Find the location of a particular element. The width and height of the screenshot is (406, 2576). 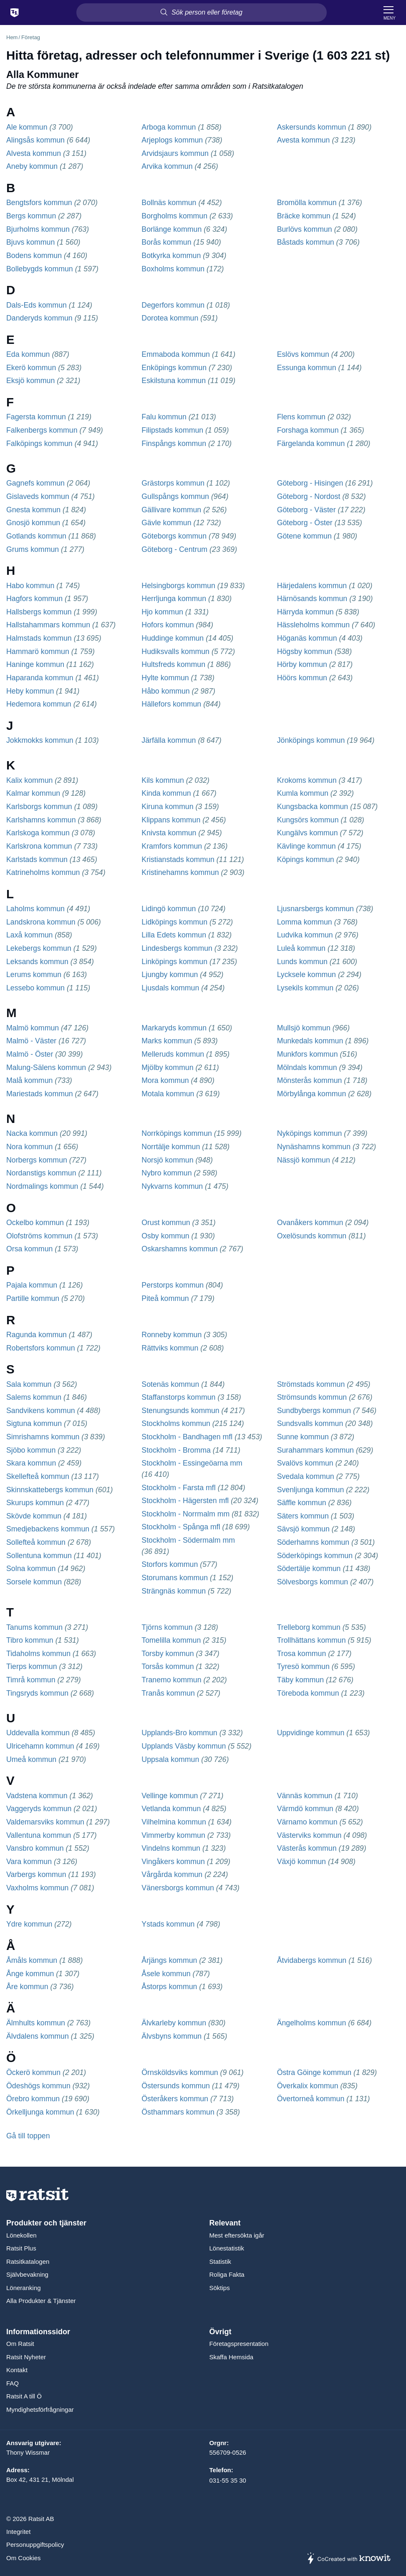

Göteborg - Centrum is located at coordinates (174, 549).